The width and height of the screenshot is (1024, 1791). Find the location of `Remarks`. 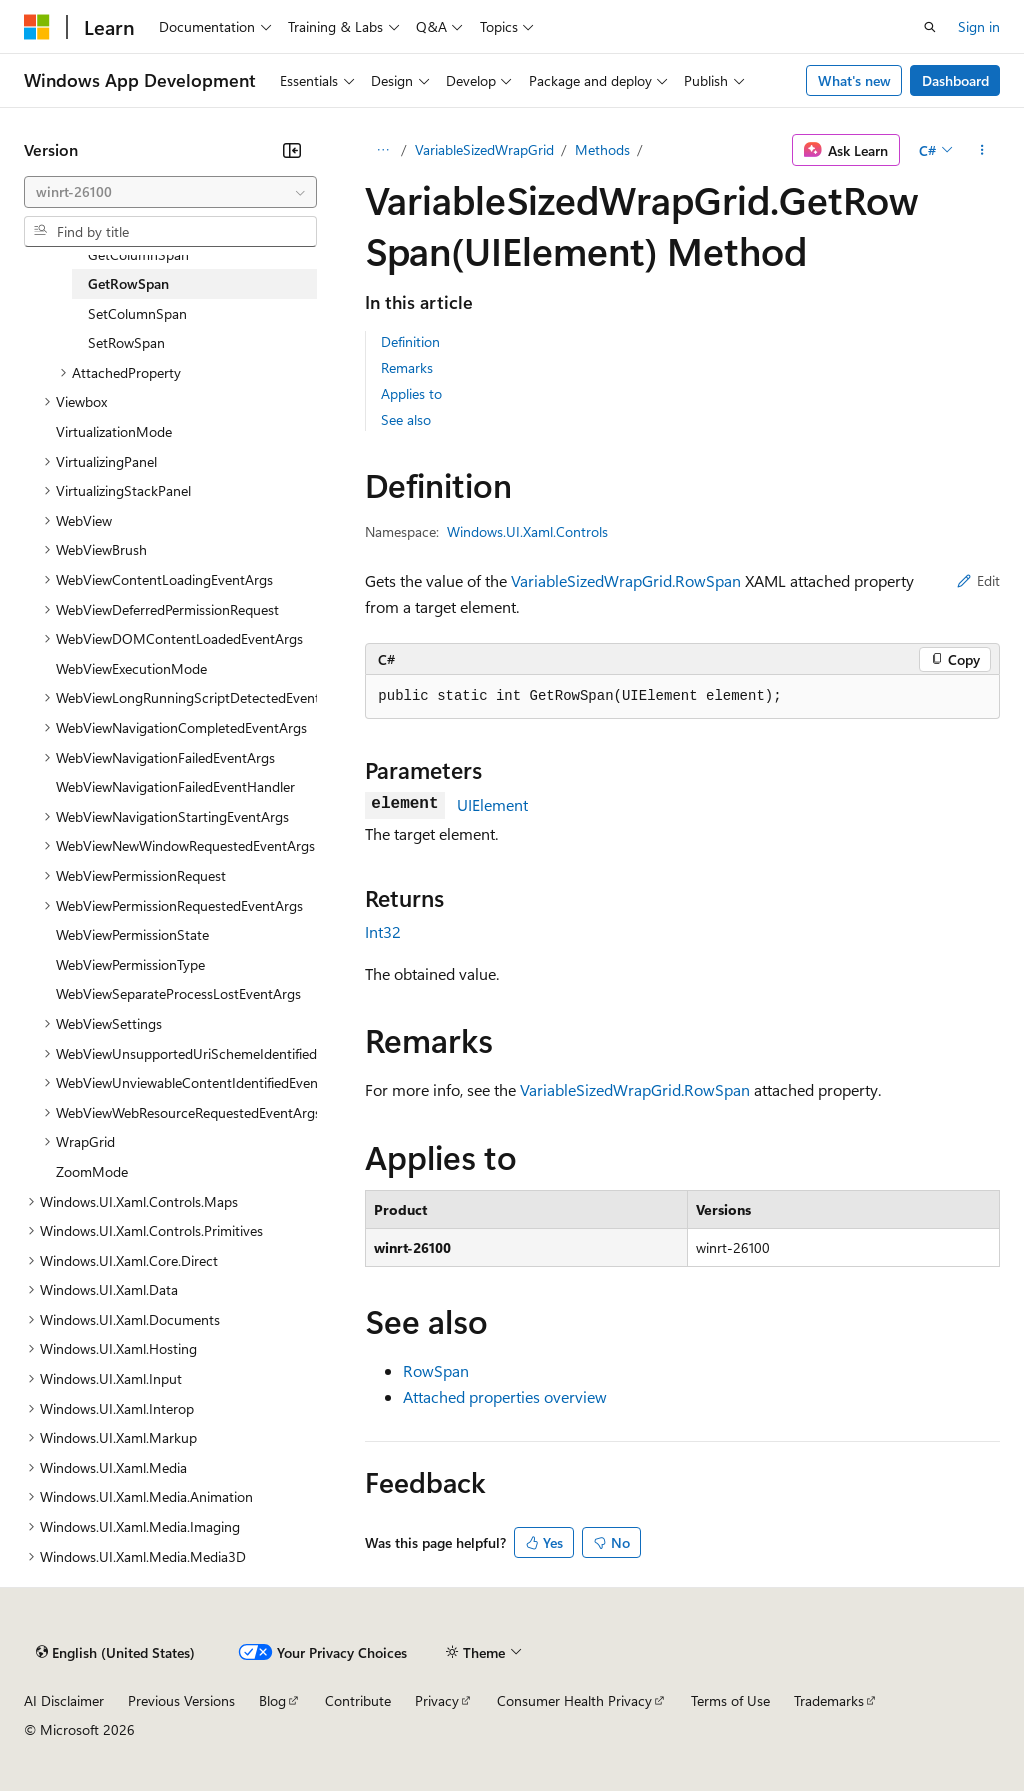

Remarks is located at coordinates (407, 367).